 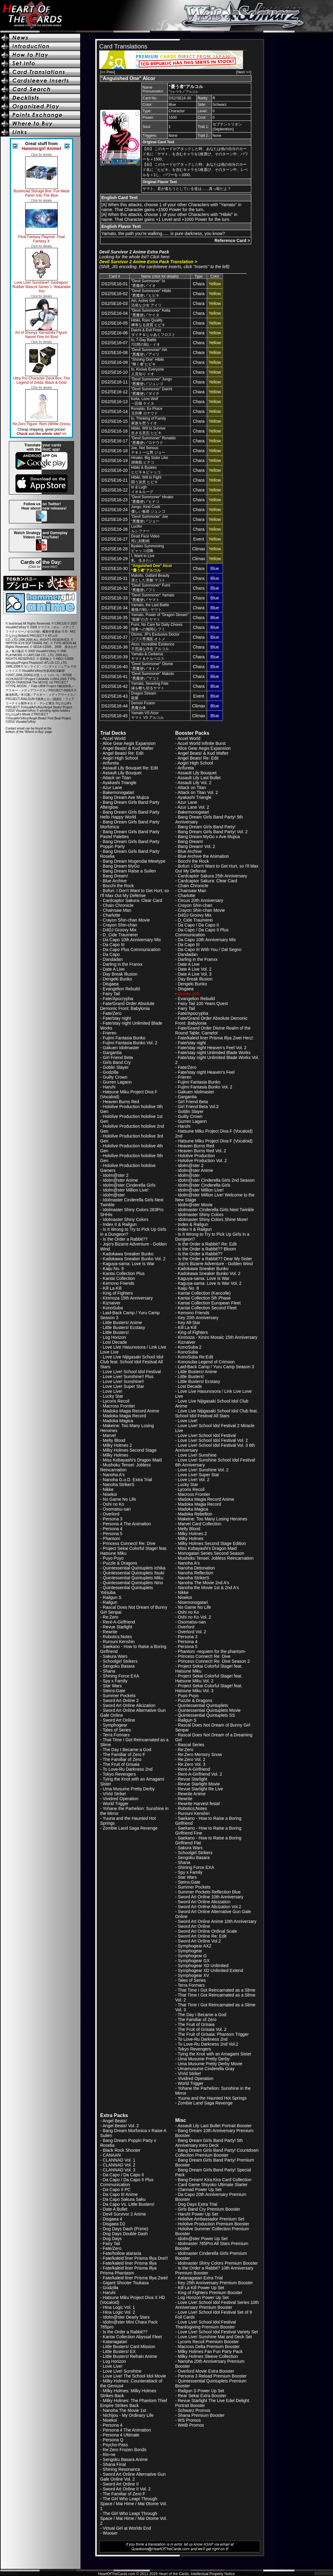 What do you see at coordinates (114, 381) in the screenshot?
I see `DS2/SE16-11` at bounding box center [114, 381].